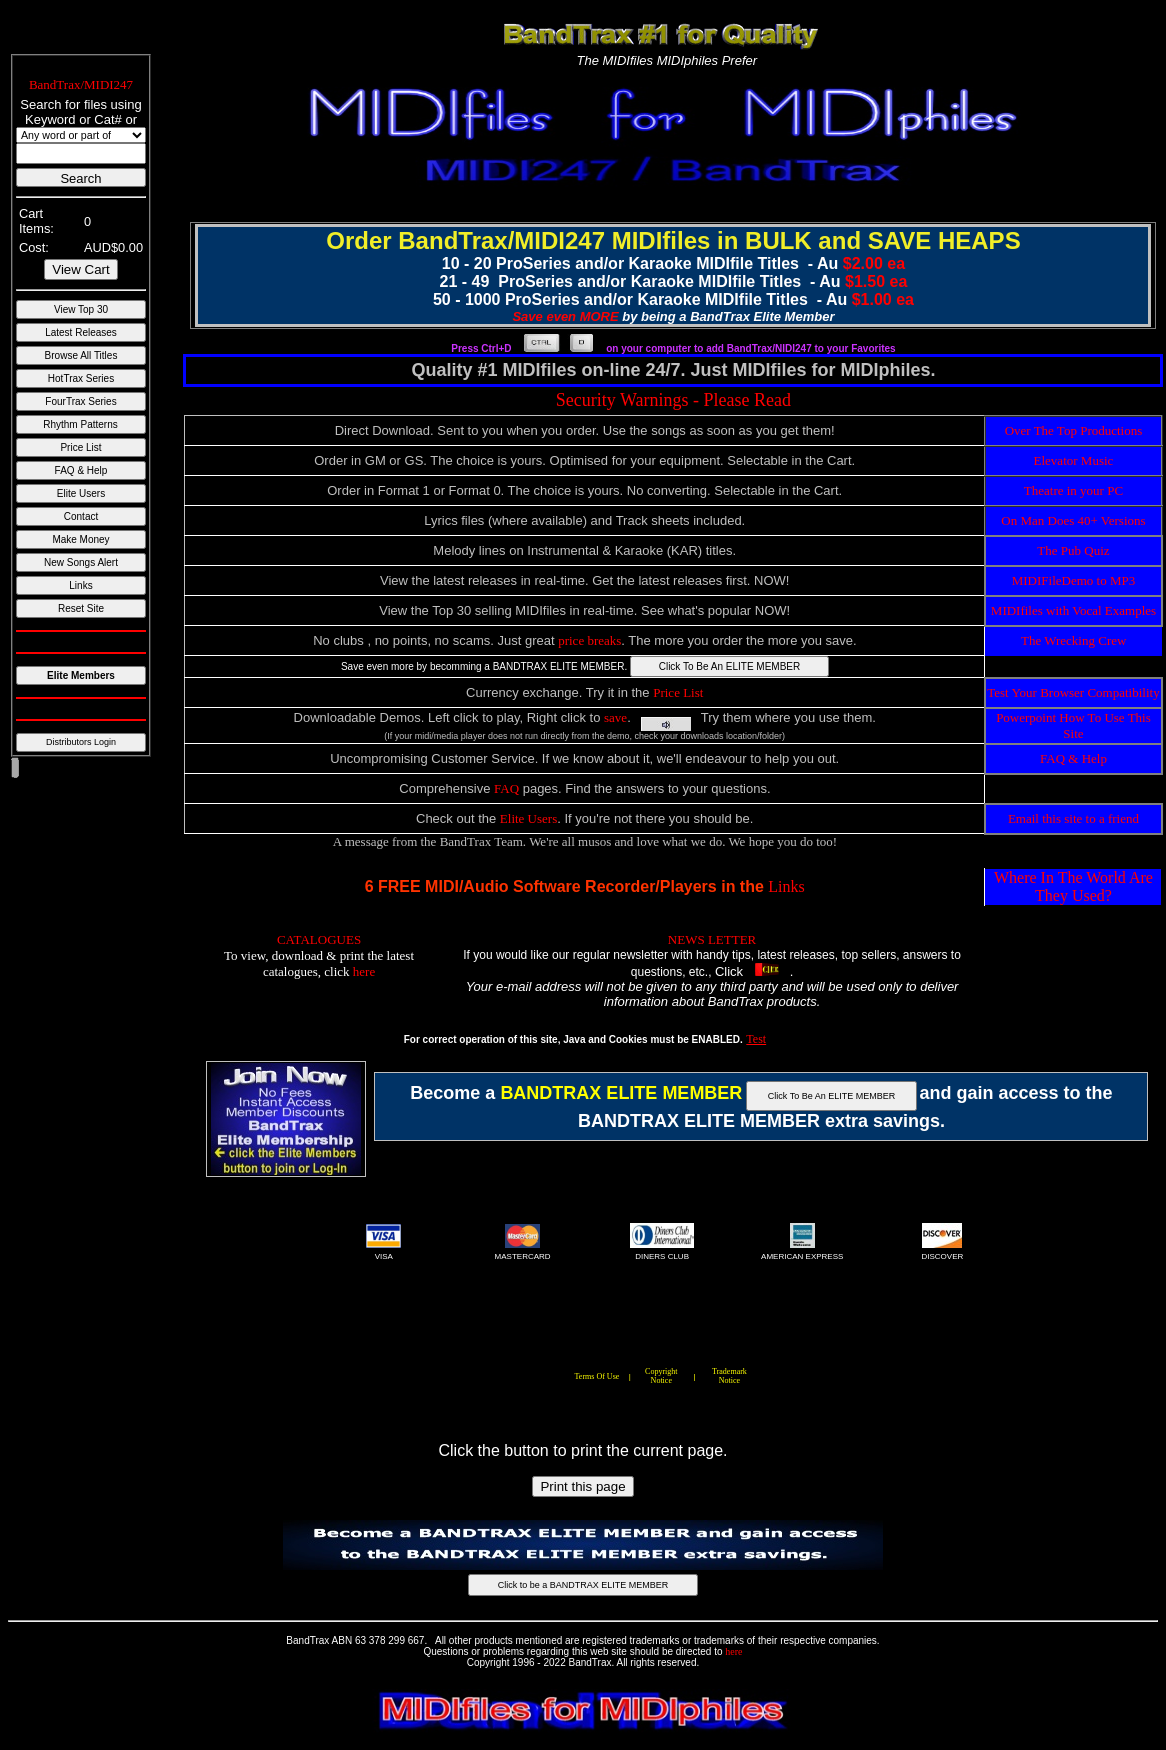 The height and width of the screenshot is (1750, 1166). I want to click on here, so click(364, 971).